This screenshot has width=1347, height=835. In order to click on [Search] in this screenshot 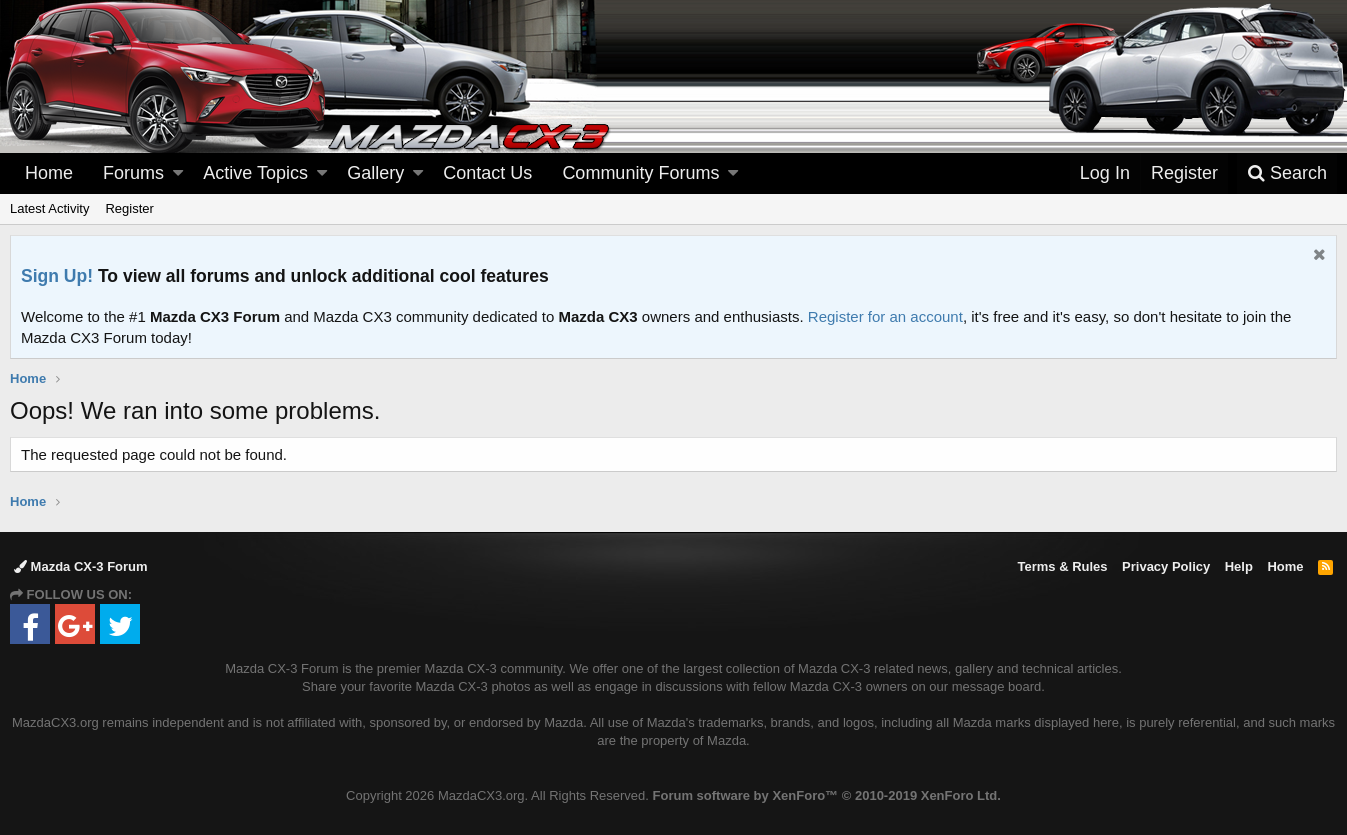, I will do `click(1287, 173)`.